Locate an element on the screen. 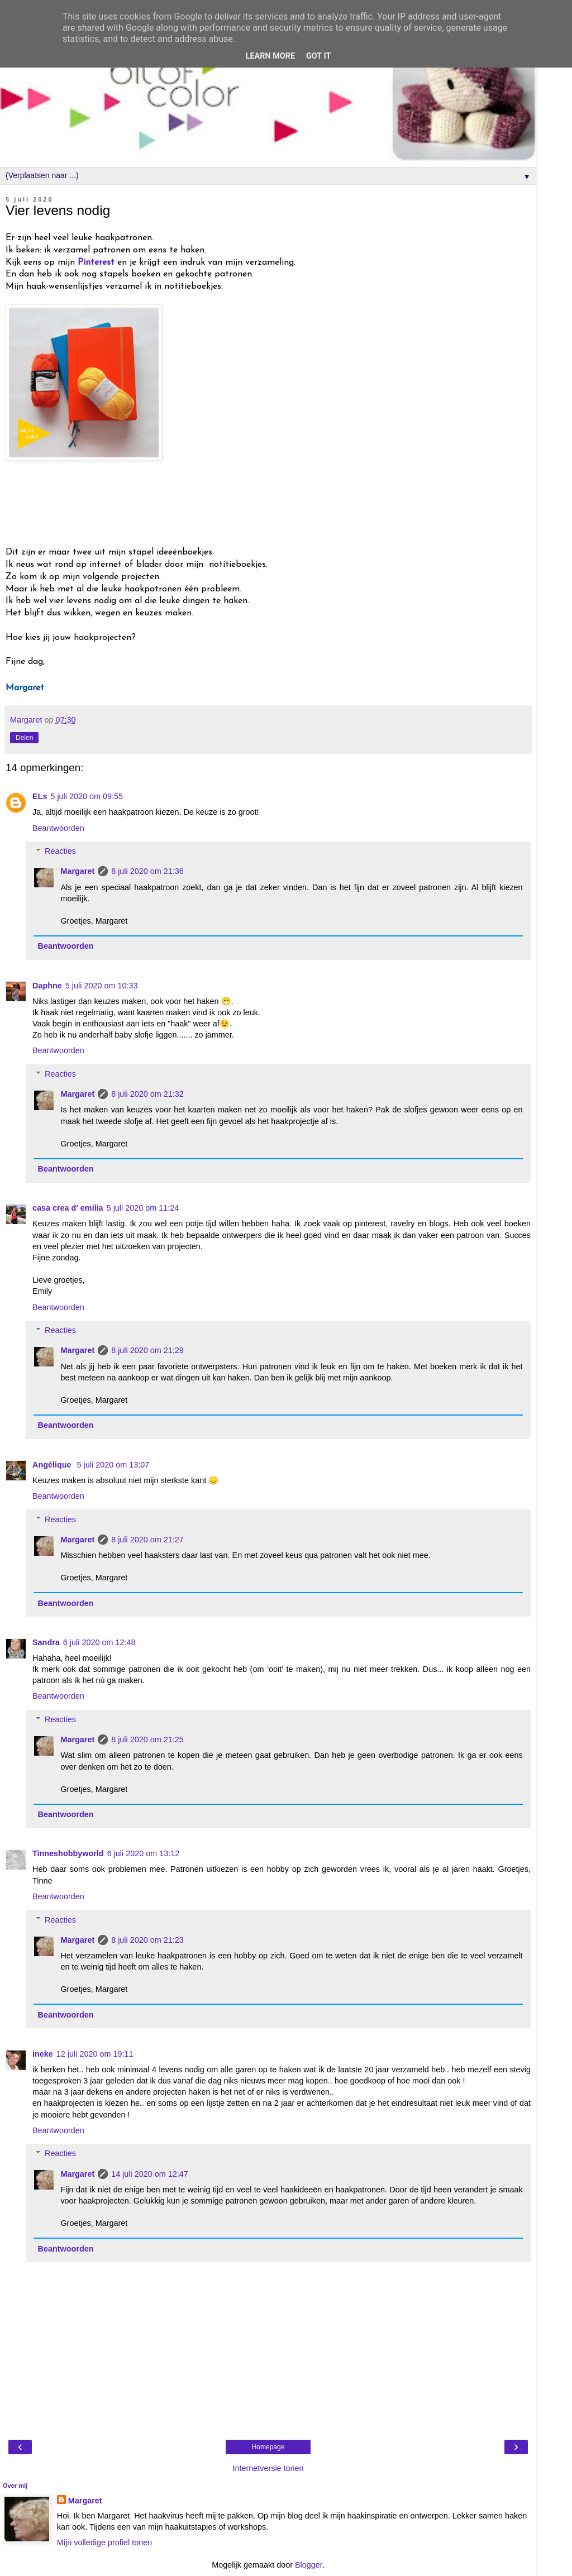 The width and height of the screenshot is (572, 2576). 8 juli 2020 om 21:32 is located at coordinates (147, 1093).